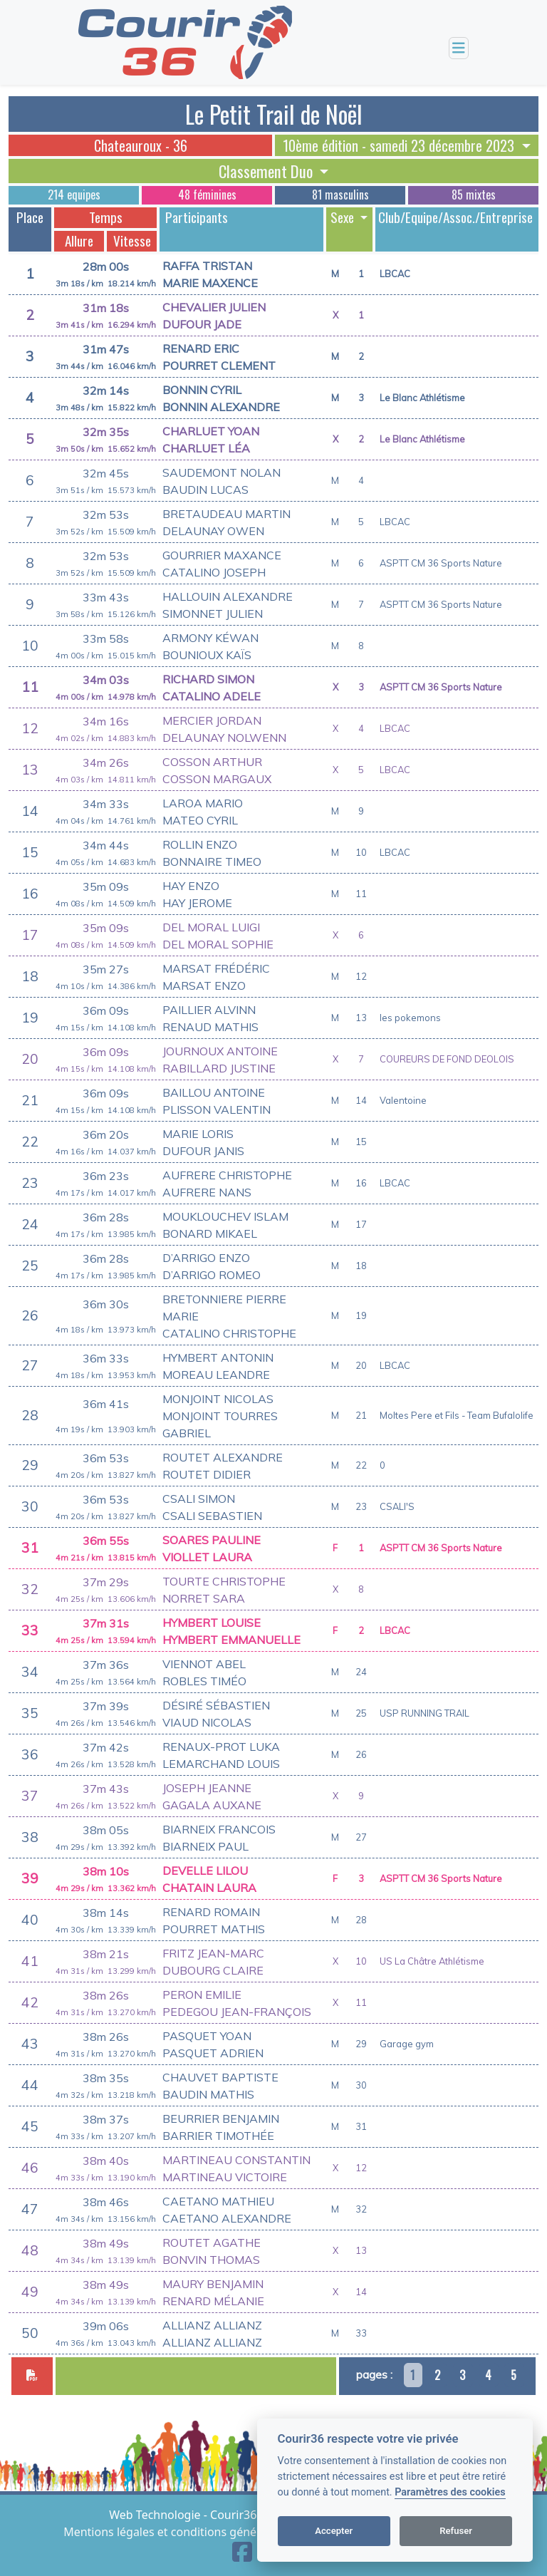 The image size is (547, 2576). Describe the element at coordinates (459, 48) in the screenshot. I see `[Toggle navigation]` at that location.